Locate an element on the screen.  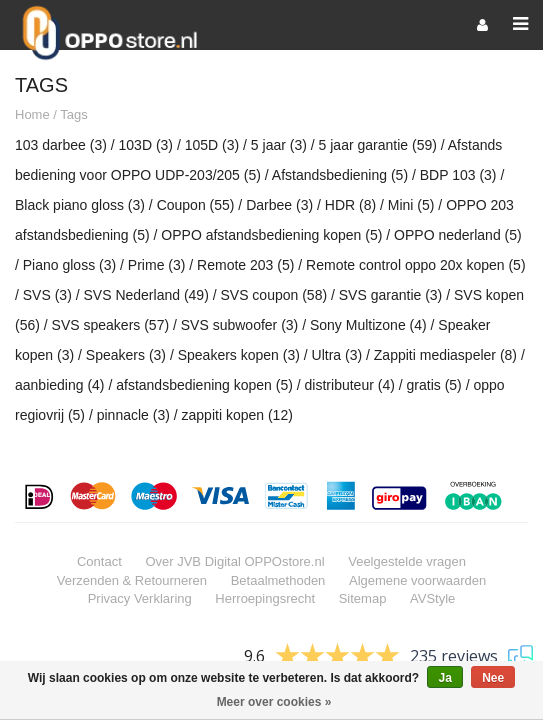
SVS coupon is located at coordinates (273, 296).